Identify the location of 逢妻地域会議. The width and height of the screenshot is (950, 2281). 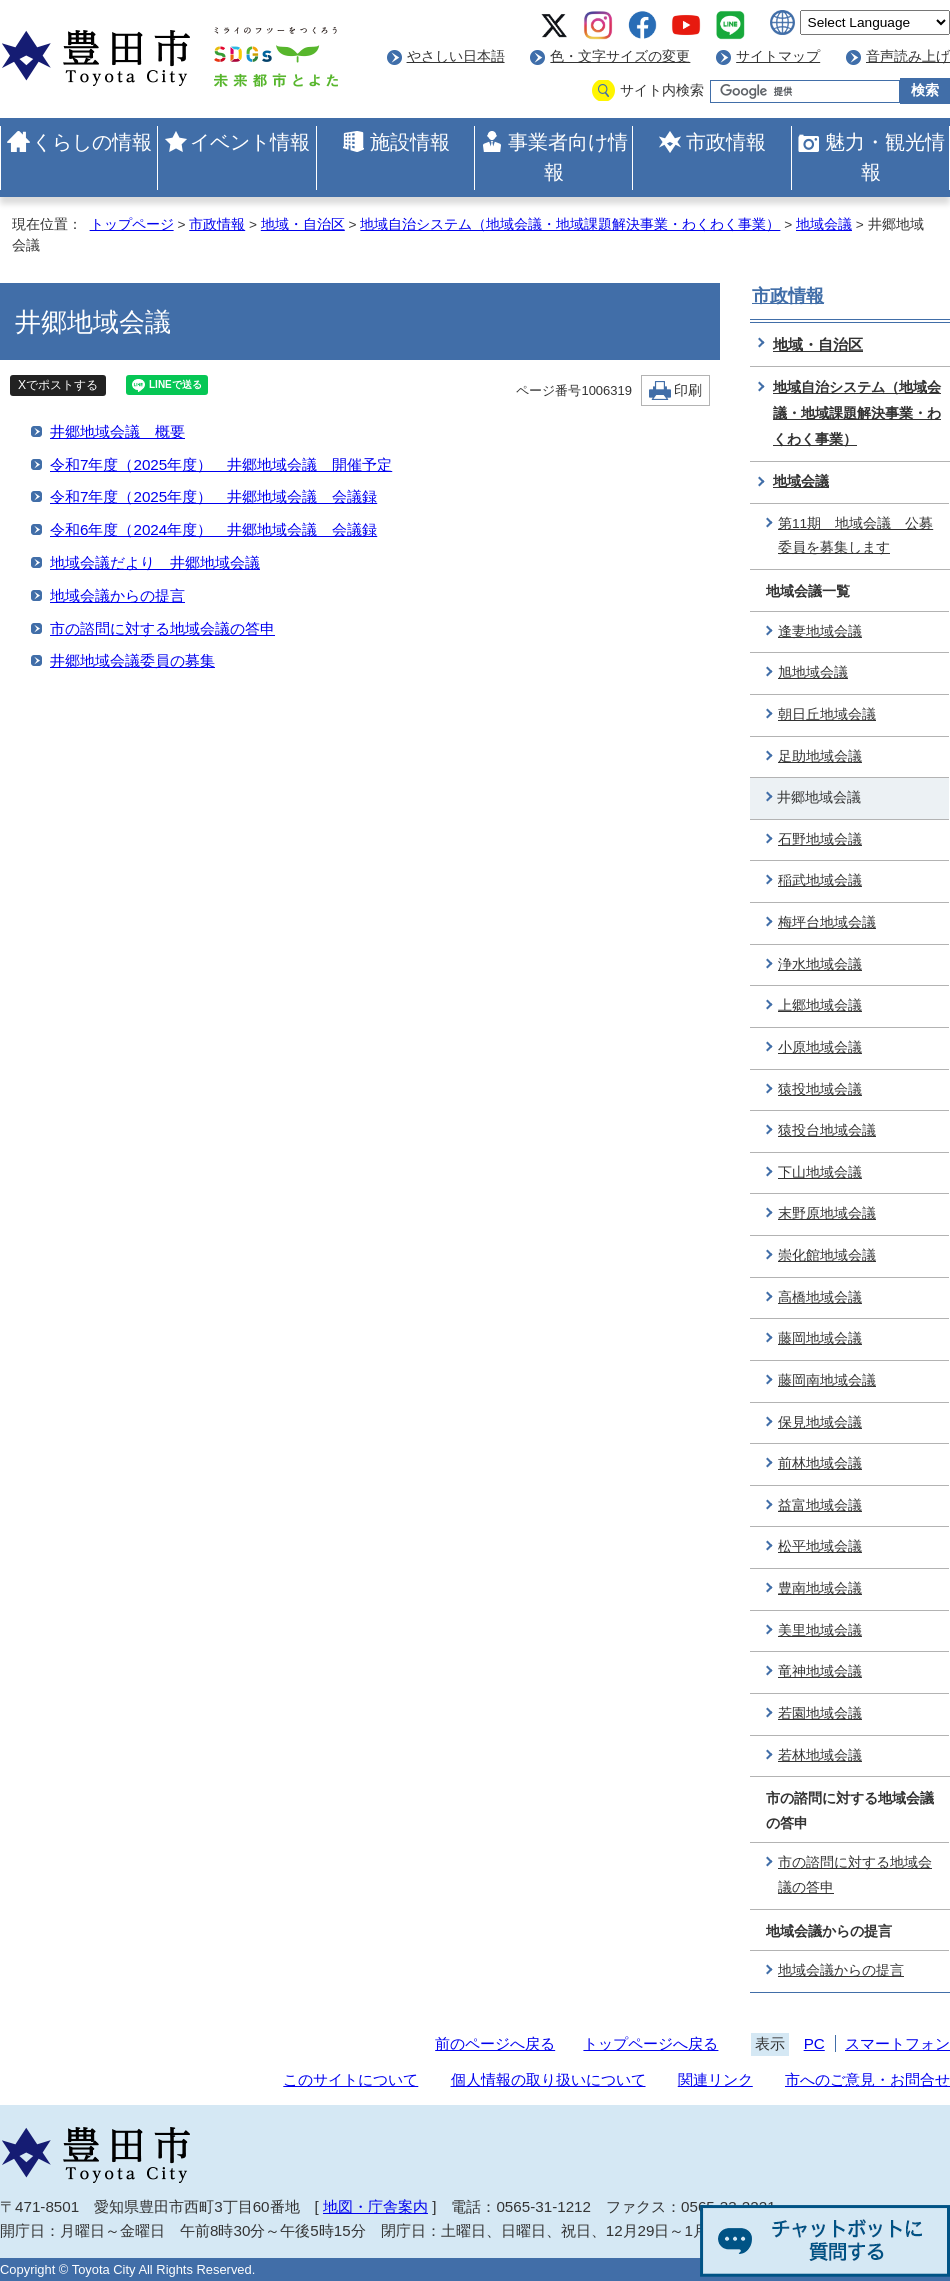
(820, 631).